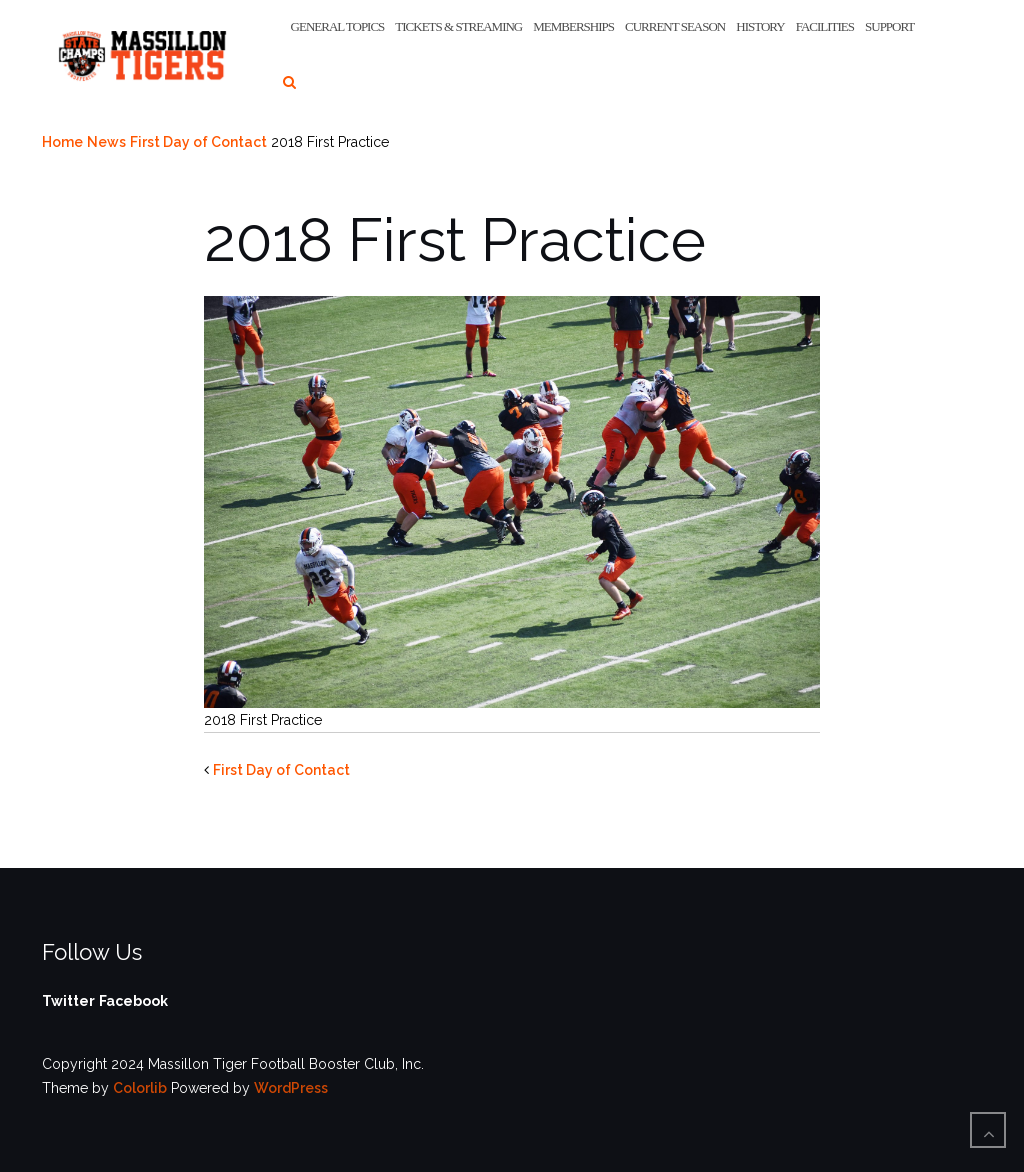 Image resolution: width=1024 pixels, height=1172 pixels. I want to click on Memberships, so click(573, 26).